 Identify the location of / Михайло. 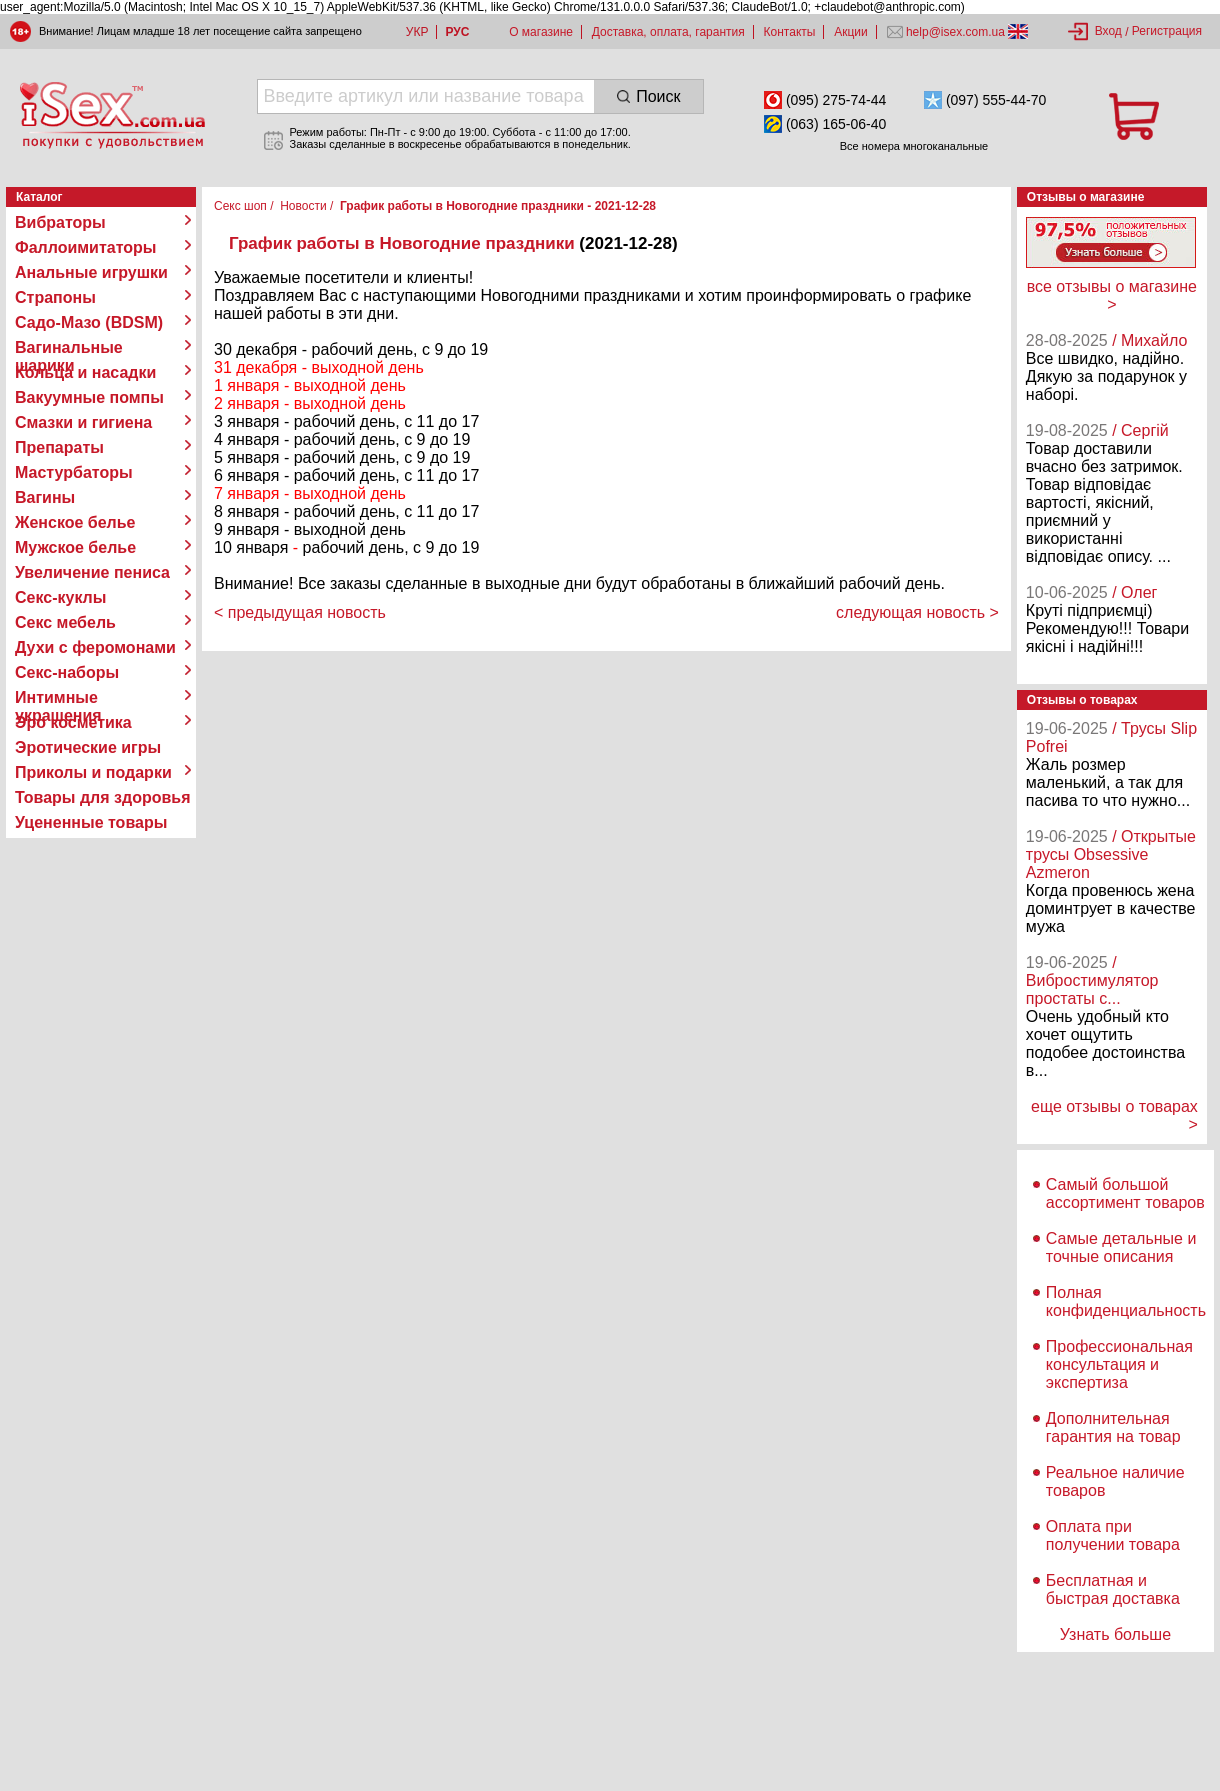
(1149, 340).